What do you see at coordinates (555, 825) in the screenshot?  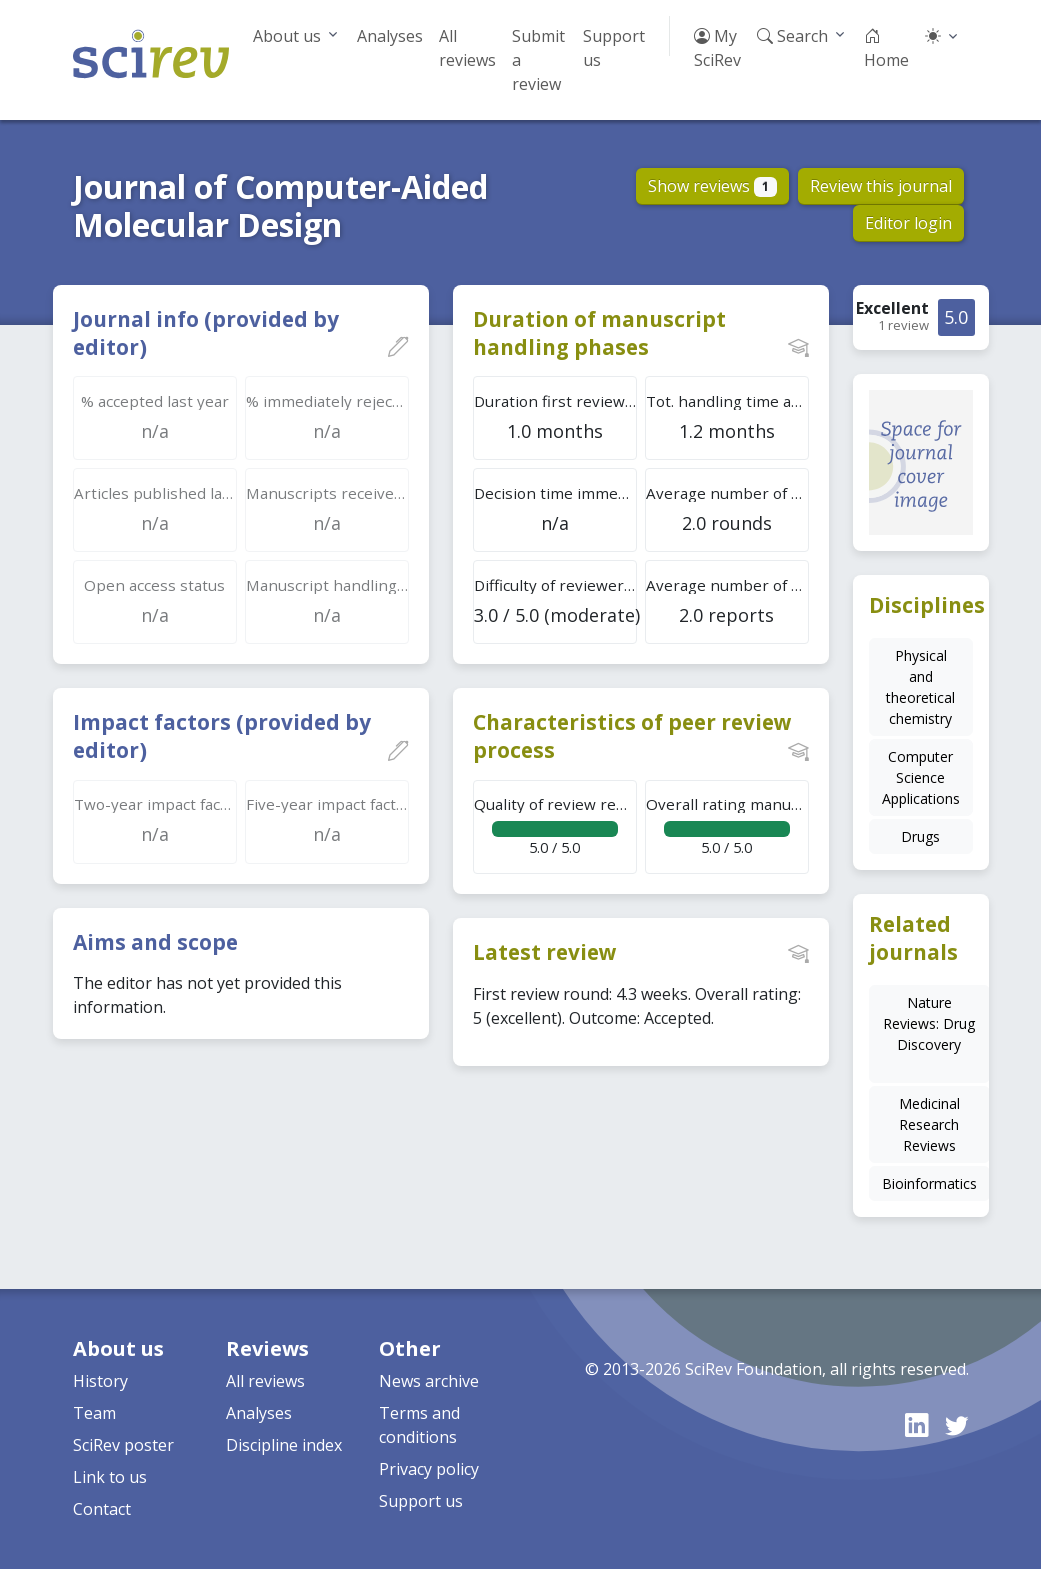 I see `5.0 / 5.0` at bounding box center [555, 825].